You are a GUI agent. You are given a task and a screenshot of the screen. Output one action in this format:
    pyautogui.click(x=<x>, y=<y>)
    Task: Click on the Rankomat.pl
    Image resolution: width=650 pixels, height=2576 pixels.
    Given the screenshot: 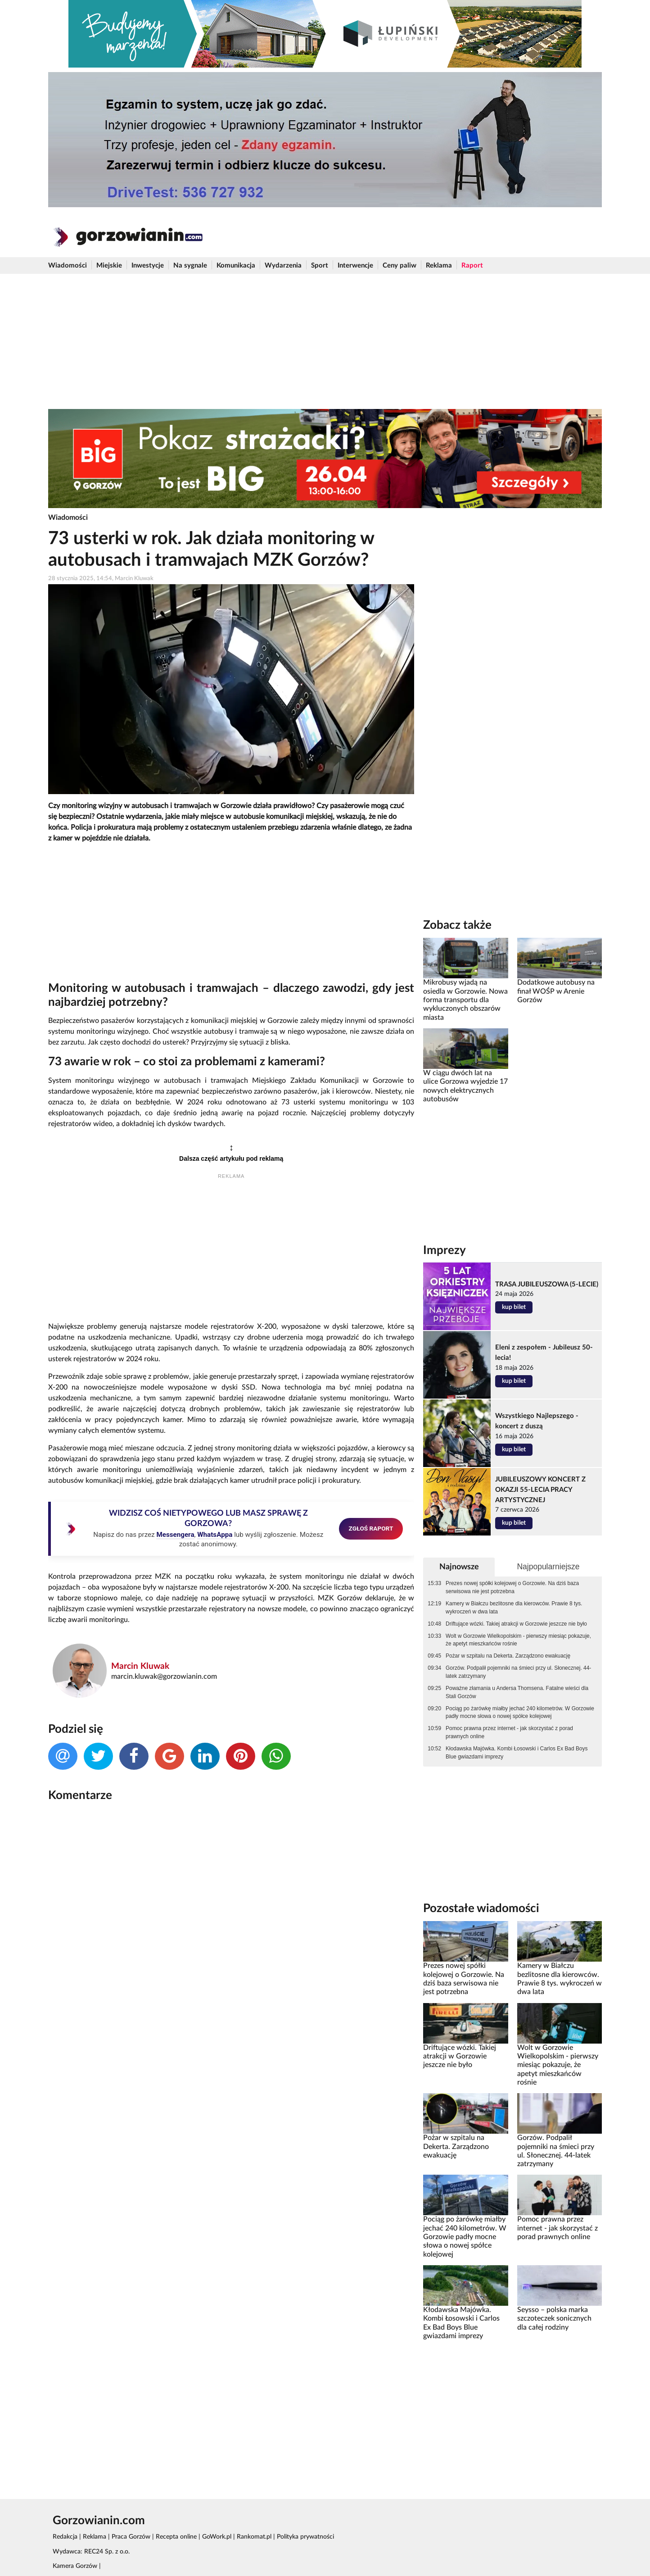 What is the action you would take?
    pyautogui.click(x=254, y=2537)
    